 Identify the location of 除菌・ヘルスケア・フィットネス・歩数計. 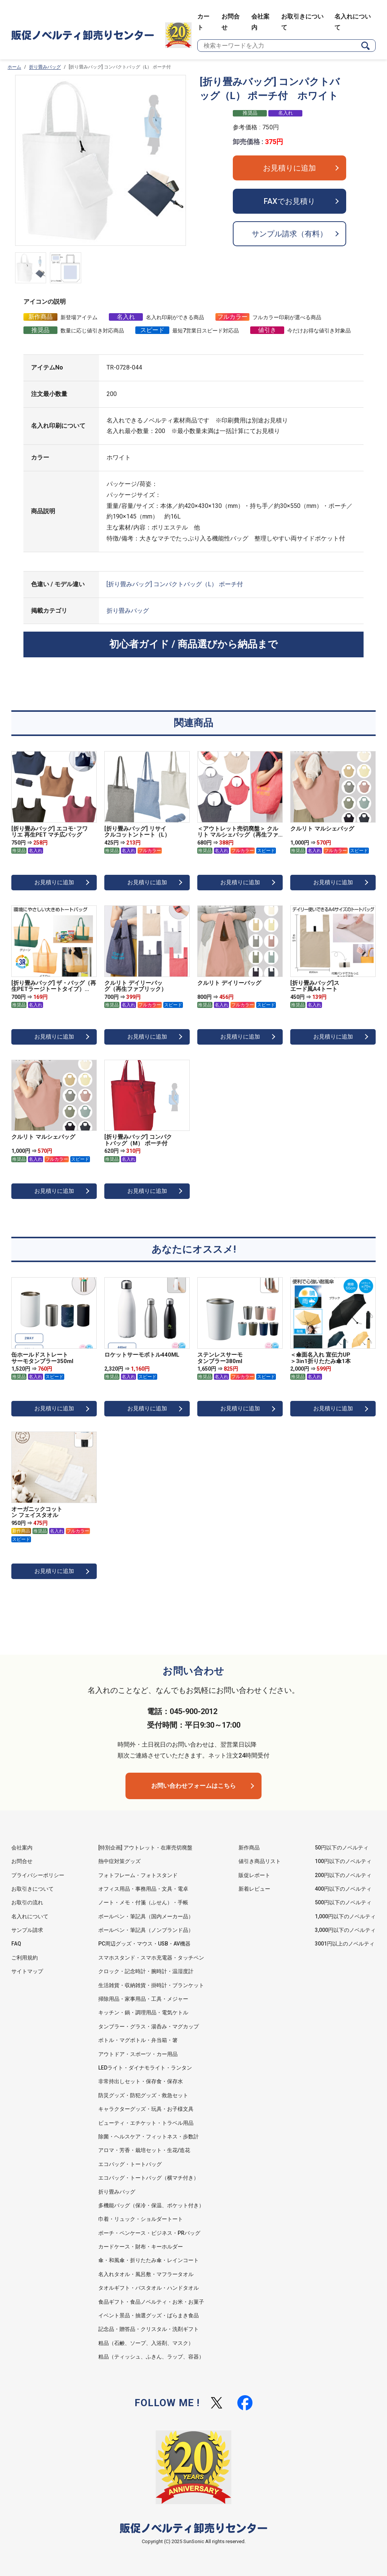
(148, 2136).